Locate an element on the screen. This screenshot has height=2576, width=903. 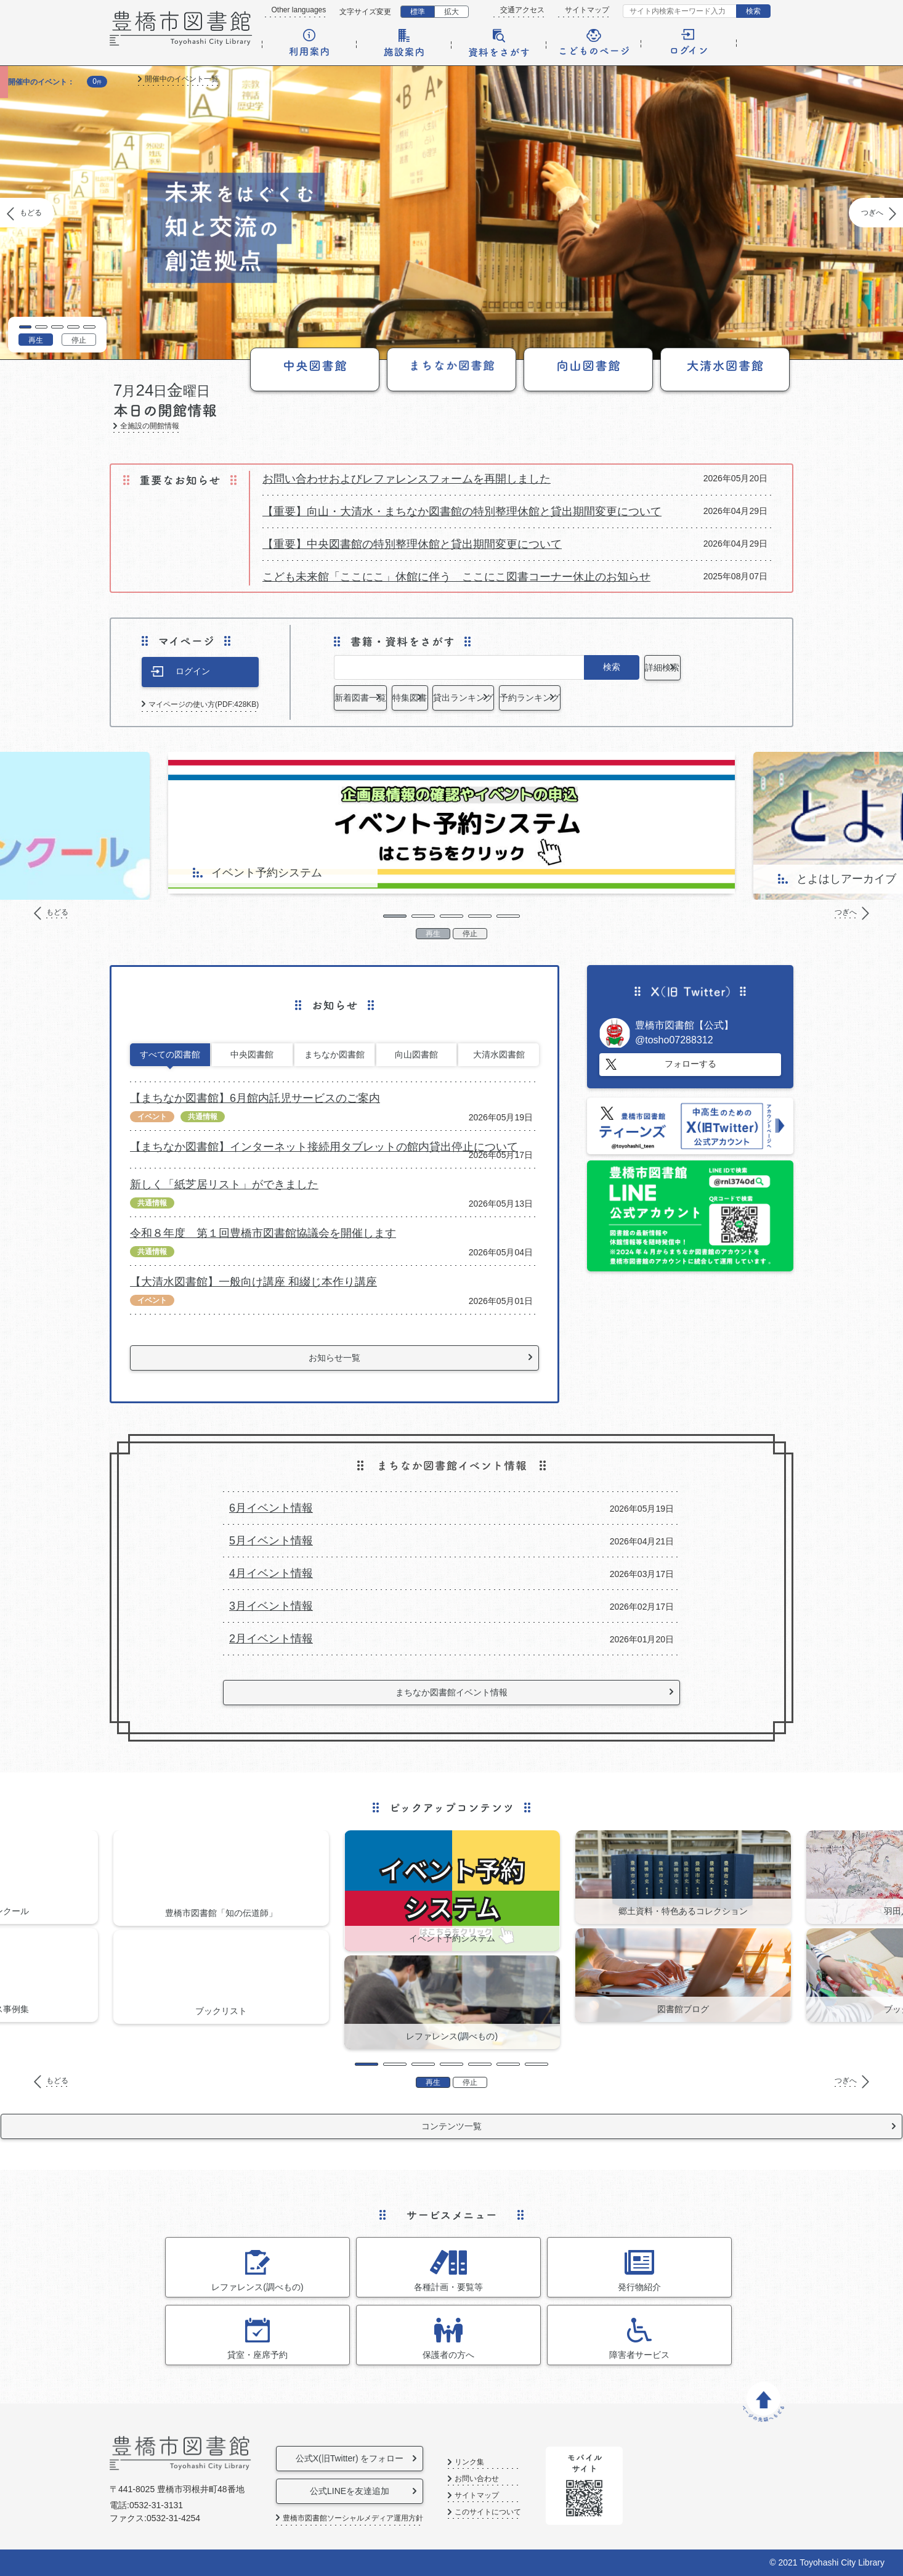
2月イベント情報 is located at coordinates (271, 1638).